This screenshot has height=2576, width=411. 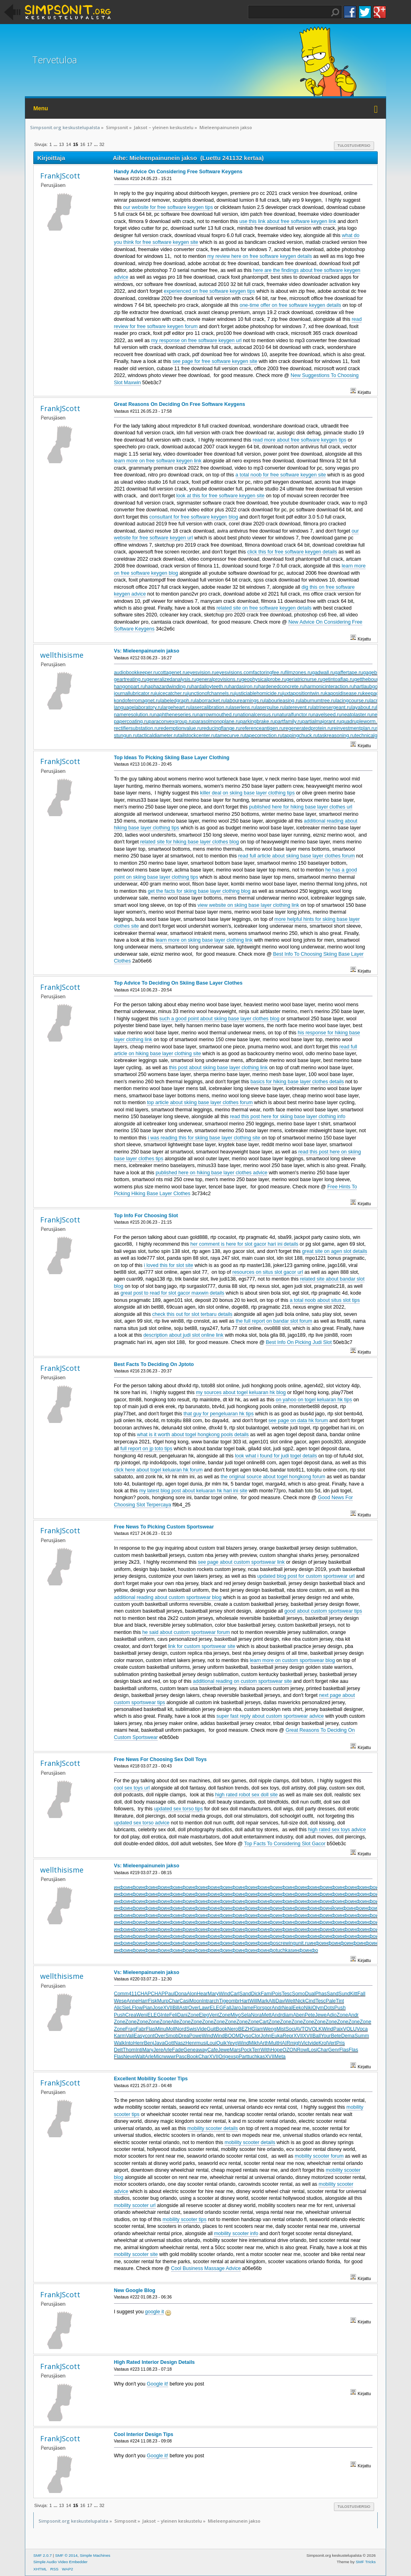 I want to click on tappingchuck.ru, so click(x=300, y=735).